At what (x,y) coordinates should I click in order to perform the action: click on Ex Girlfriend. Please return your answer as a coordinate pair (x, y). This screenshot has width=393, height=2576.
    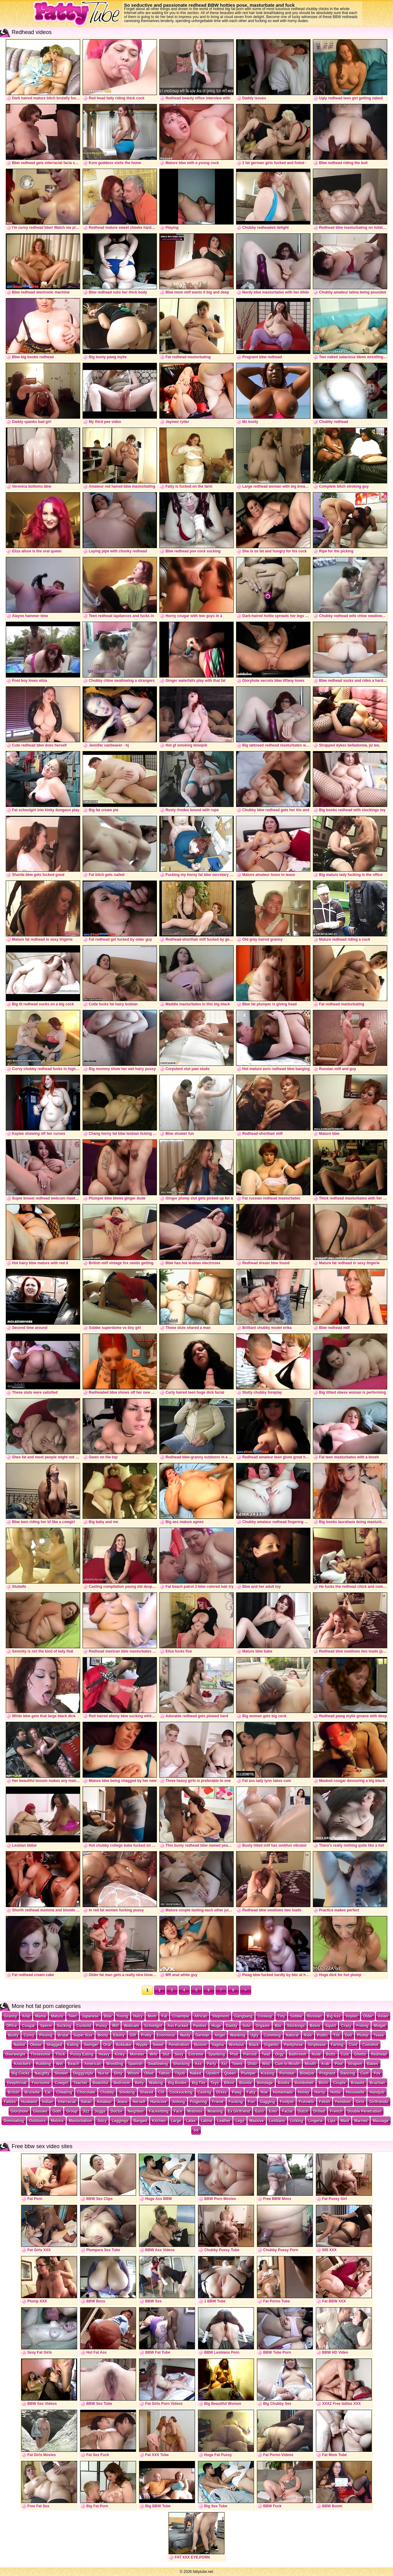
    Looking at the image, I should click on (239, 2111).